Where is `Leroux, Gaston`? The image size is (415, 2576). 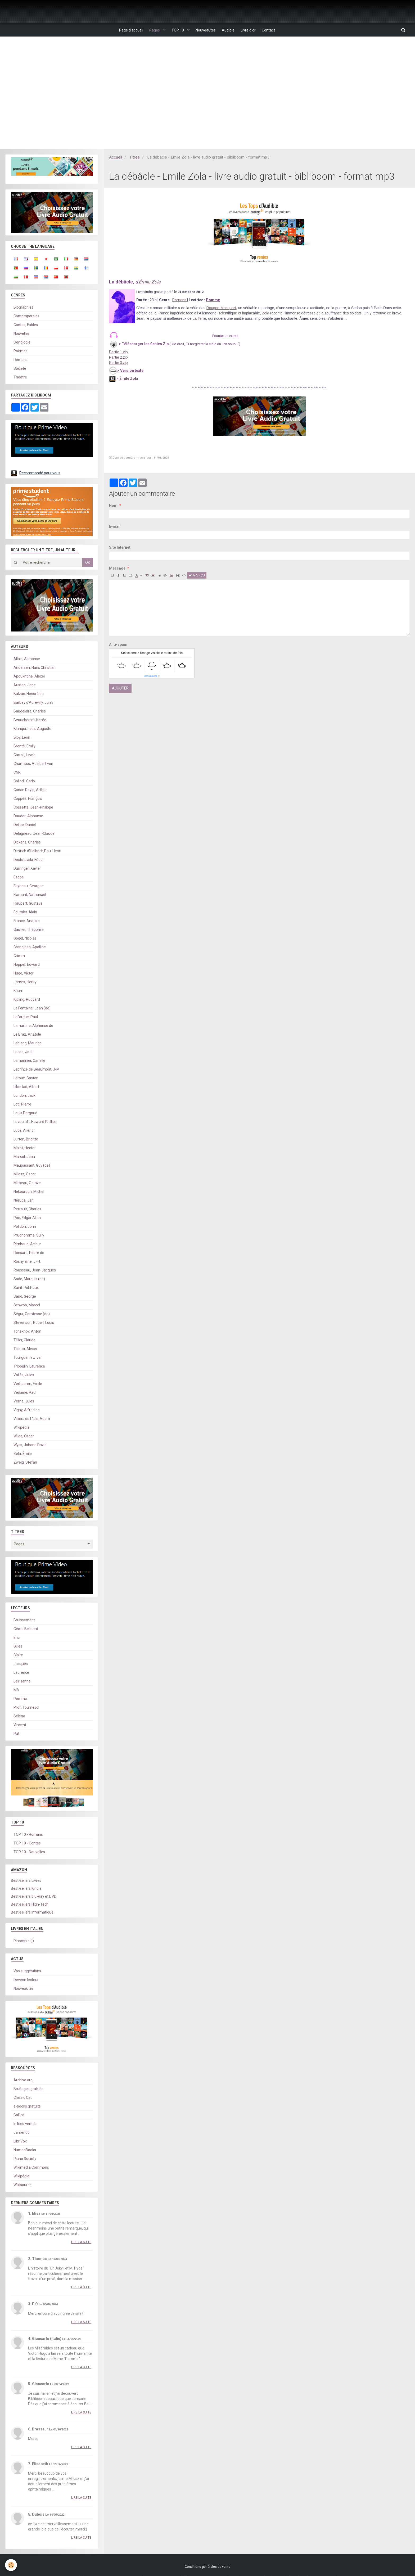 Leroux, Gaston is located at coordinates (25, 1078).